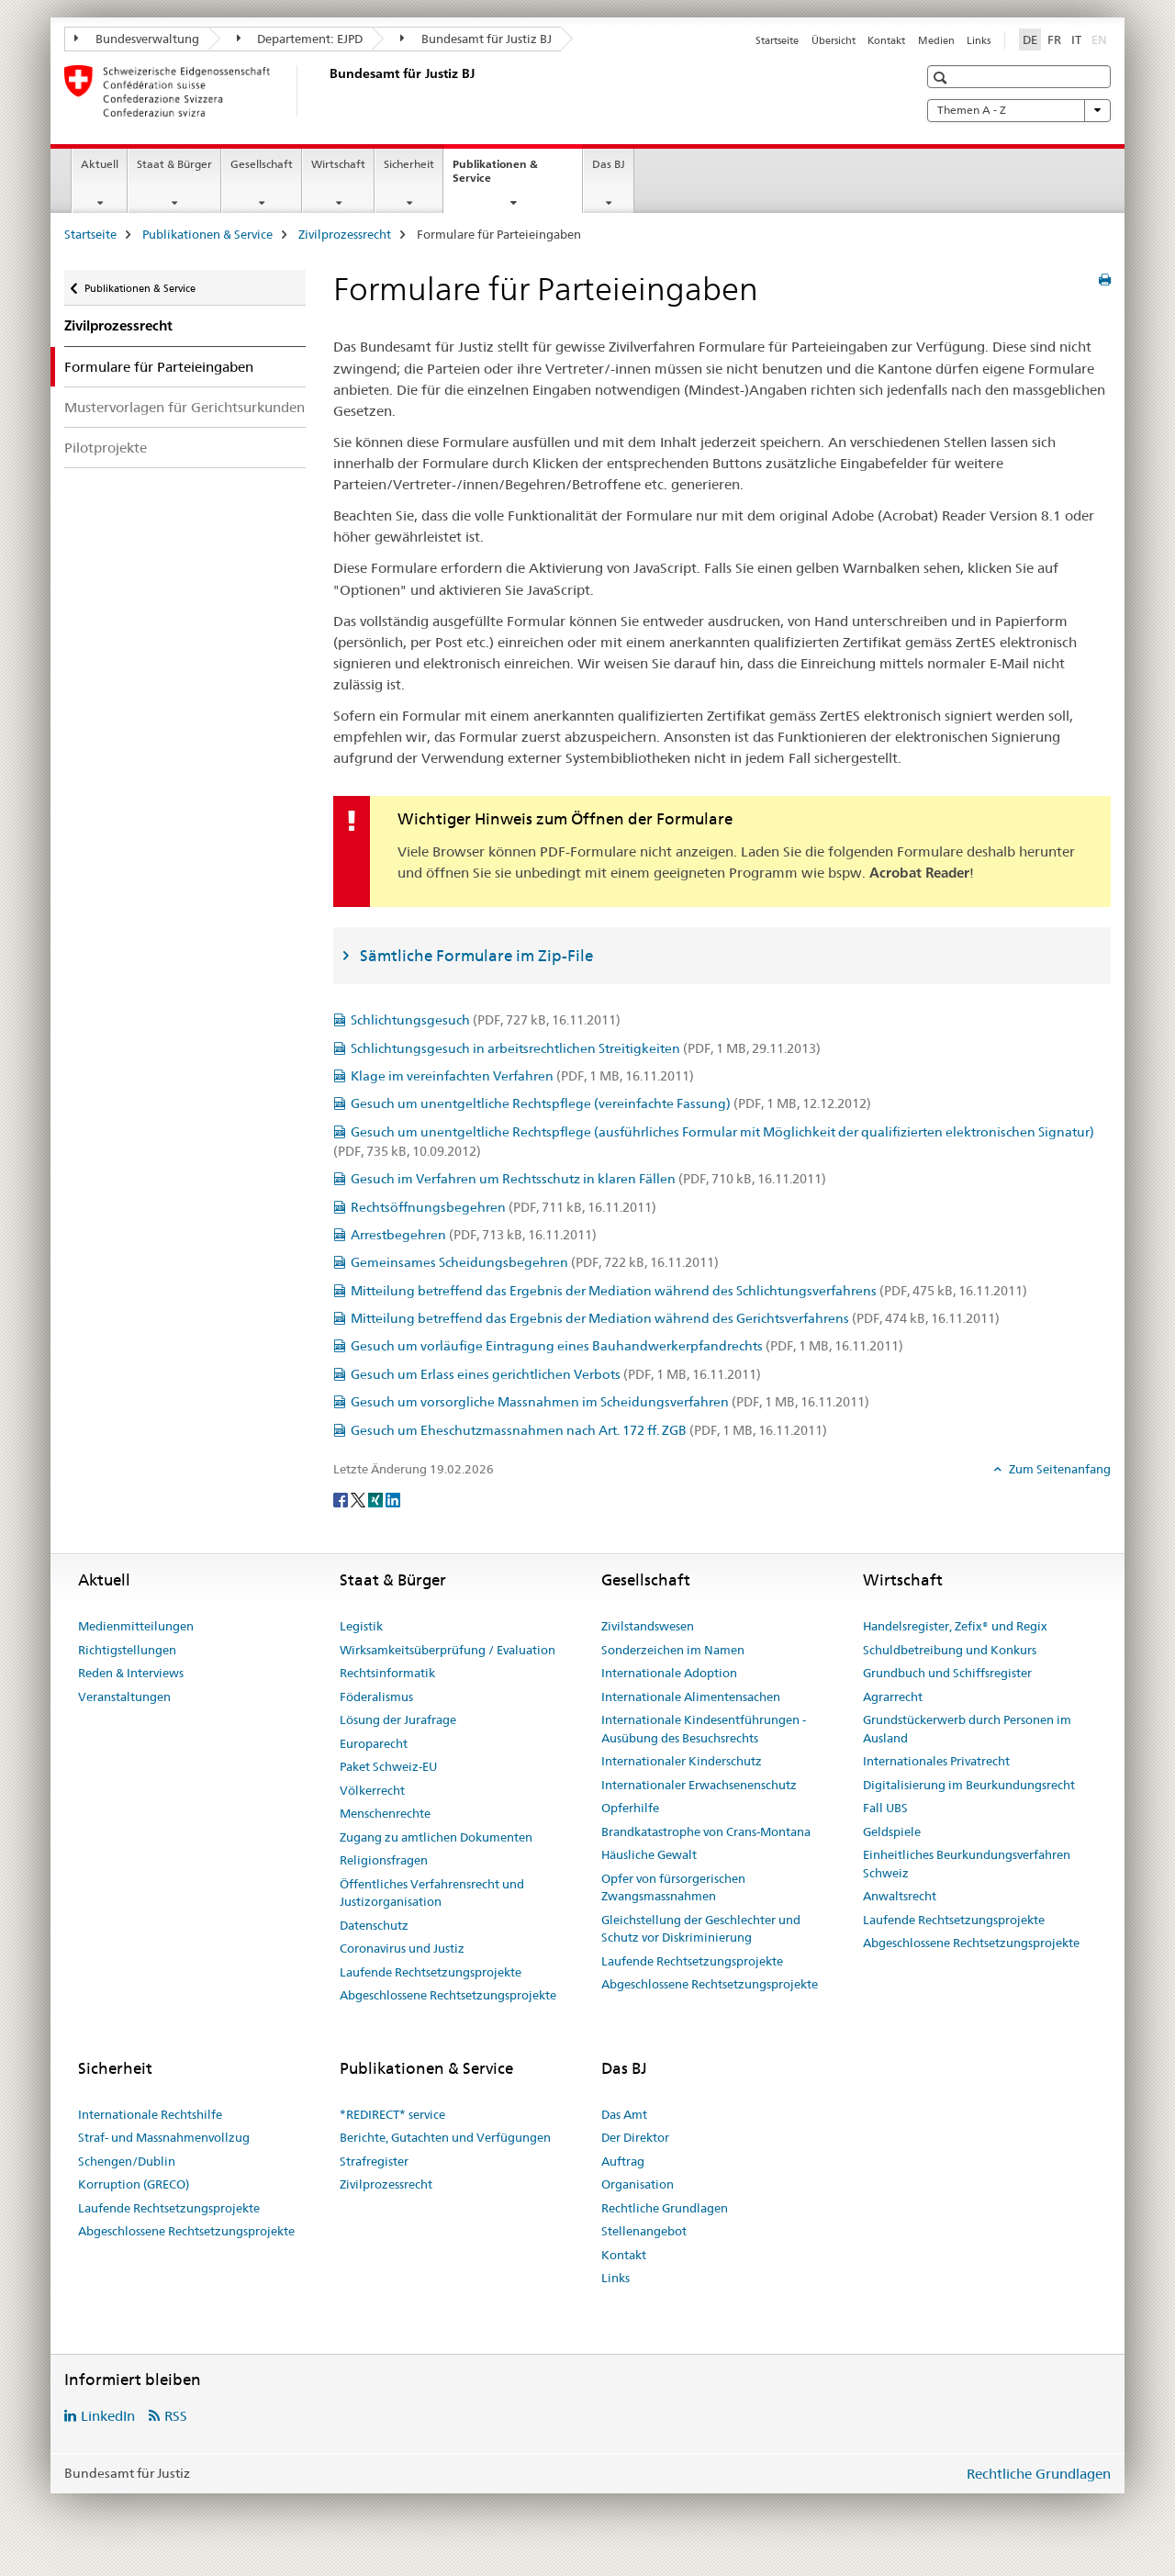 The width and height of the screenshot is (1175, 2576). Describe the element at coordinates (966, 1863) in the screenshot. I see `Einheitliches Beurkundungsverfahren Schweiz` at that location.